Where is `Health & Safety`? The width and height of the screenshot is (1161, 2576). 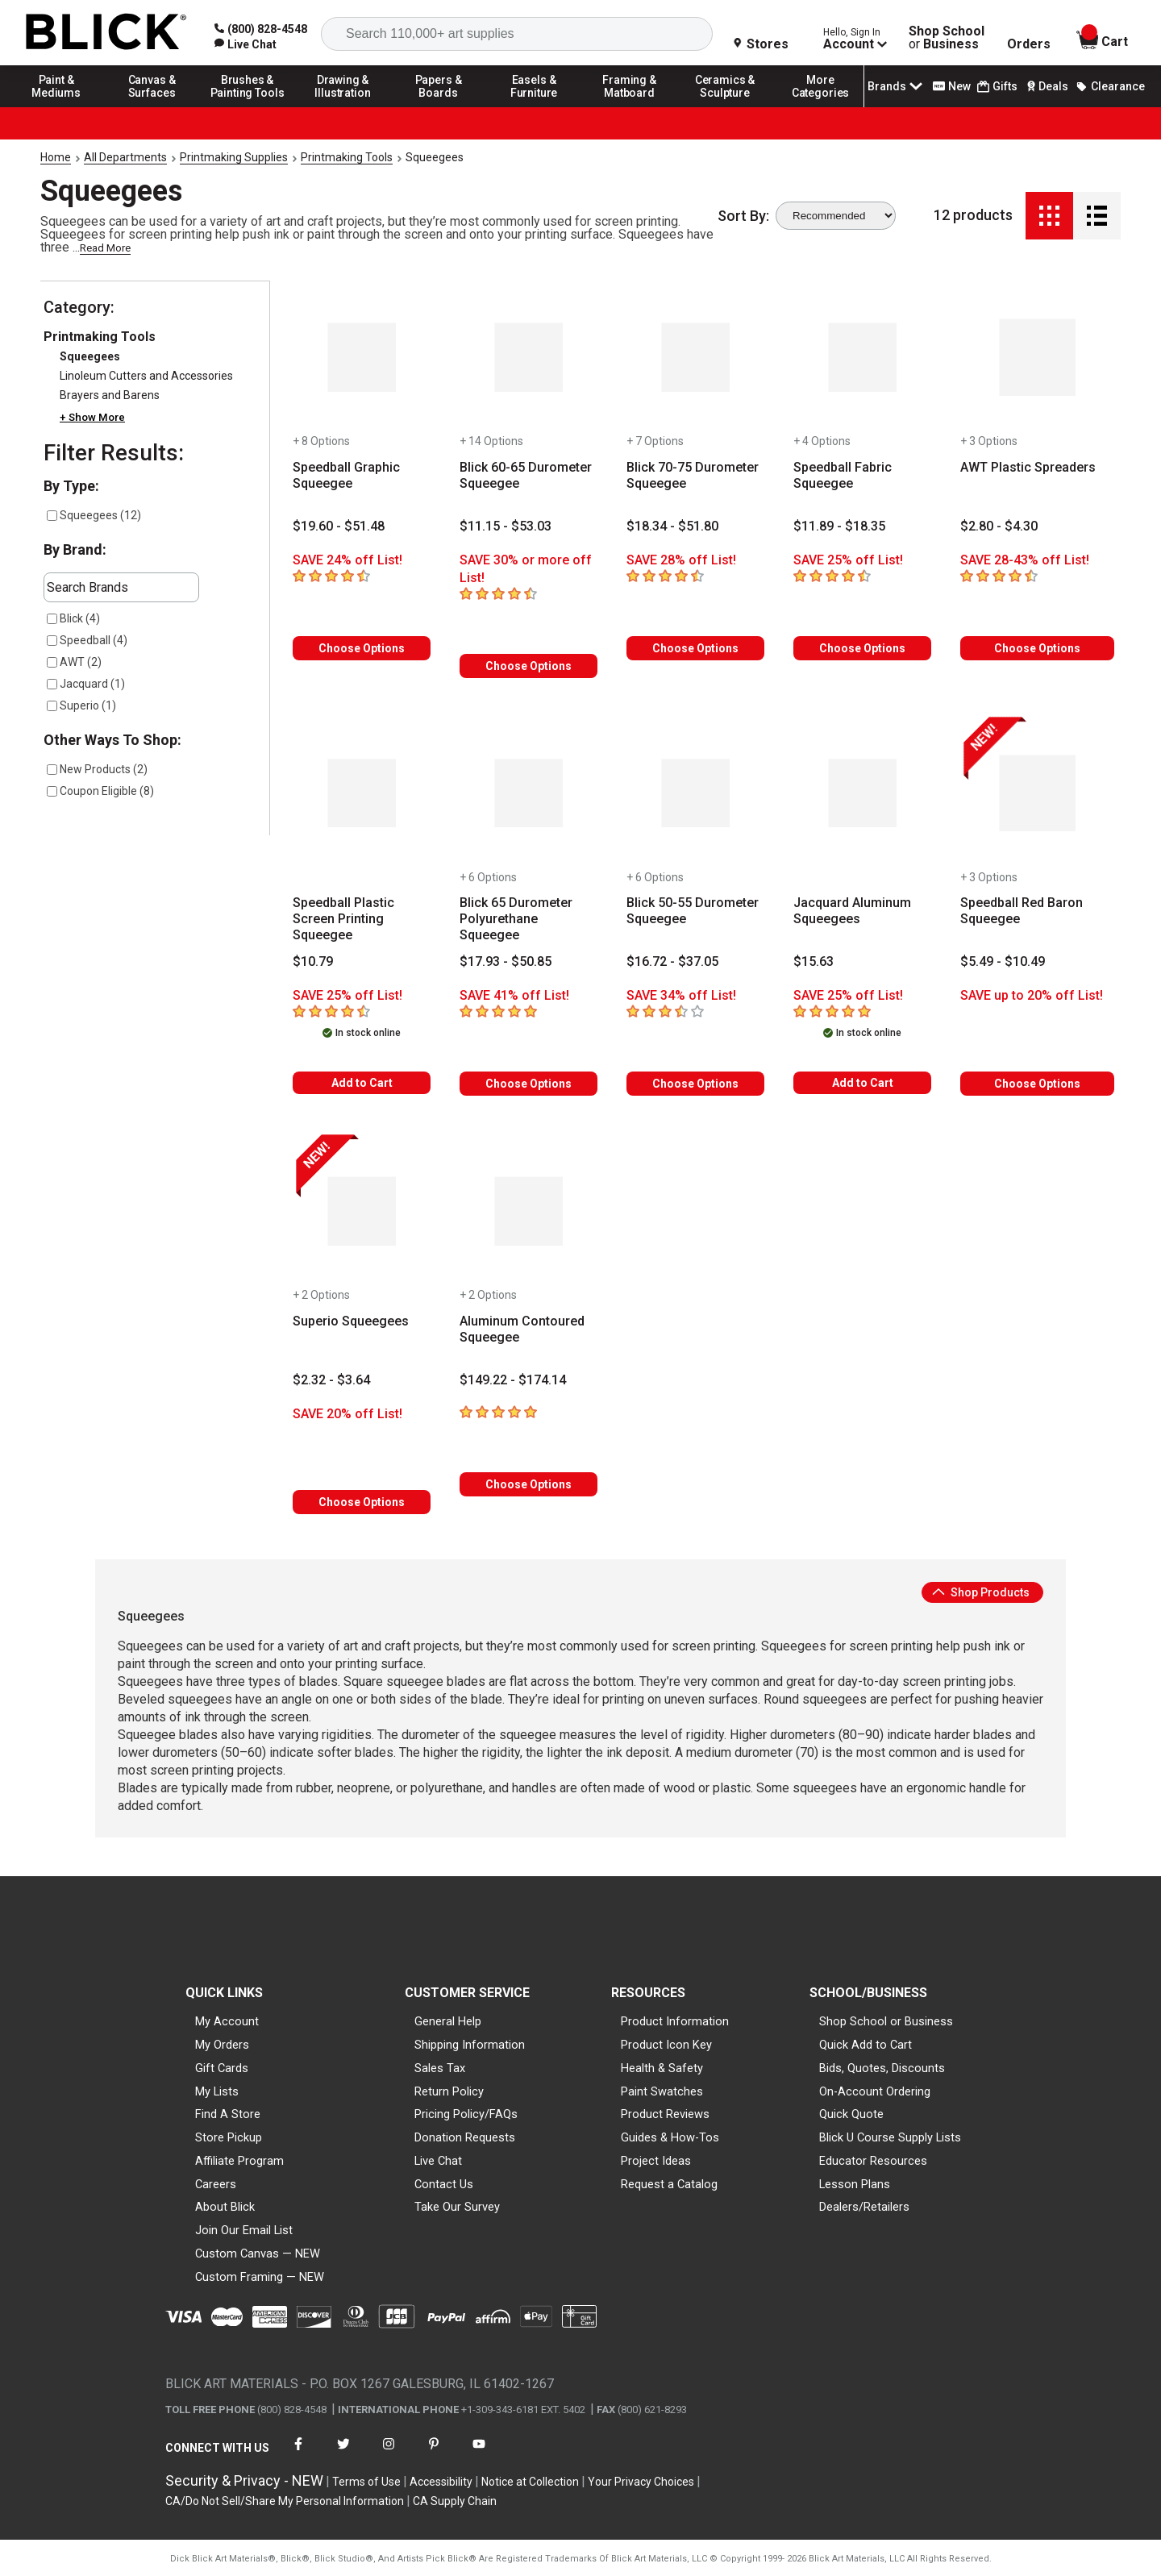 Health & Safety is located at coordinates (662, 2068).